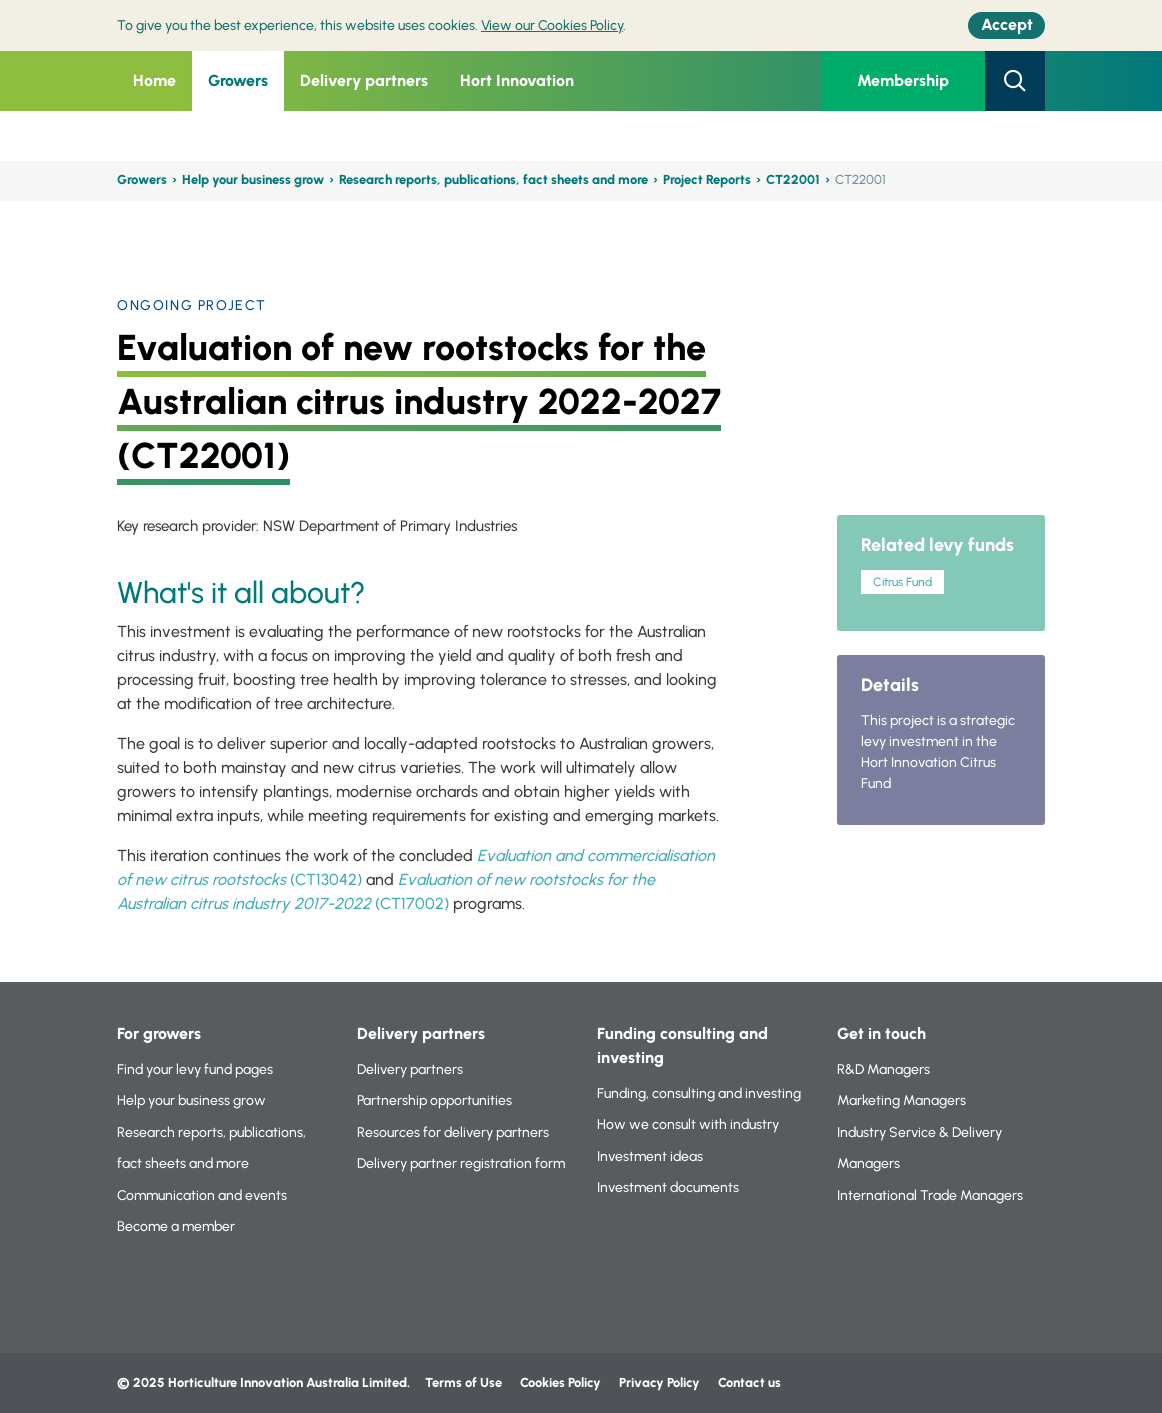 This screenshot has width=1162, height=1413. Describe the element at coordinates (434, 1100) in the screenshot. I see `Partnership opportunities` at that location.